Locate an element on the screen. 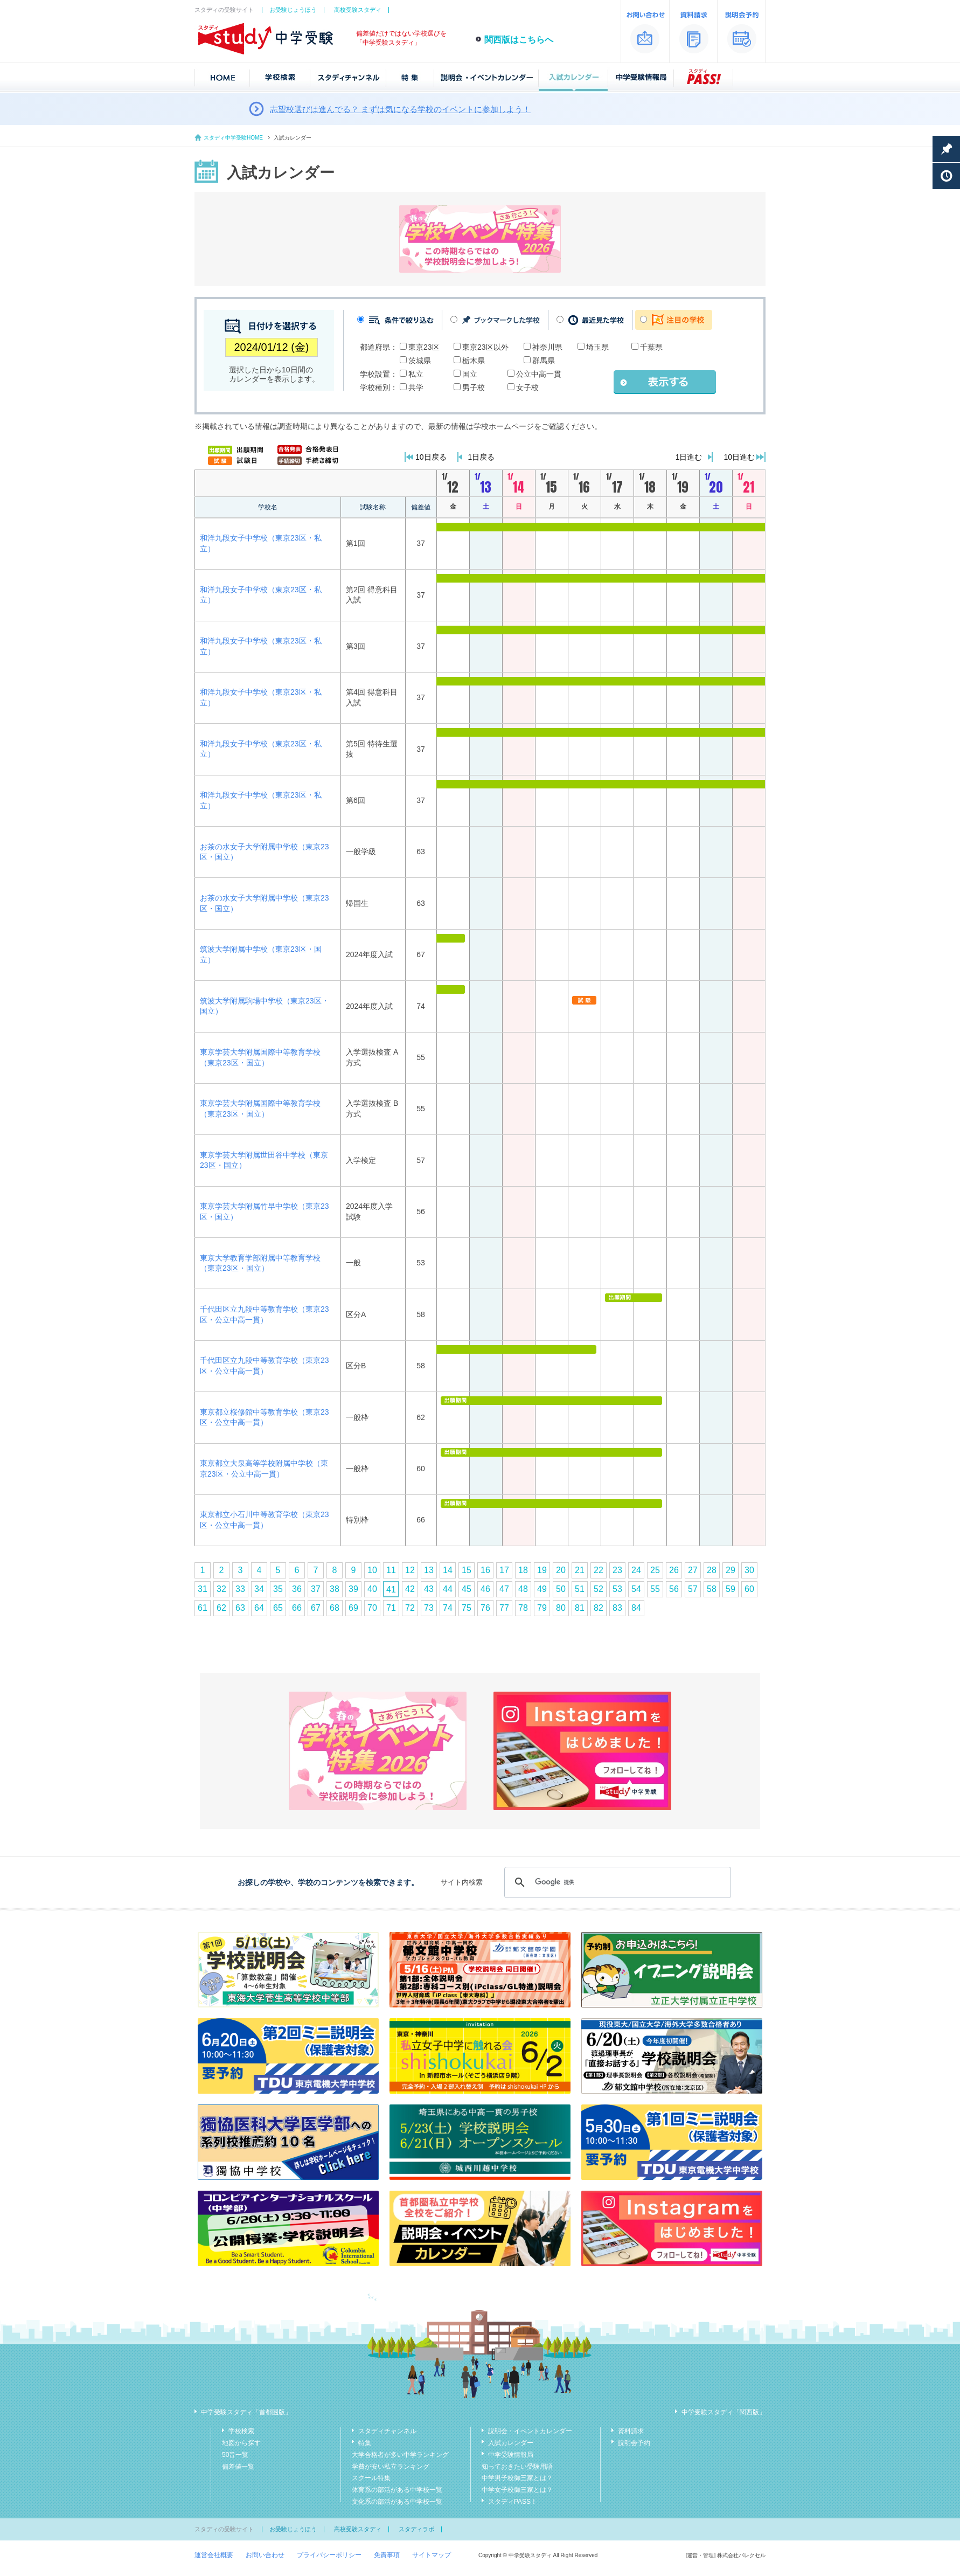 This screenshot has width=960, height=2576. 中学受験情報局 is located at coordinates (510, 2455).